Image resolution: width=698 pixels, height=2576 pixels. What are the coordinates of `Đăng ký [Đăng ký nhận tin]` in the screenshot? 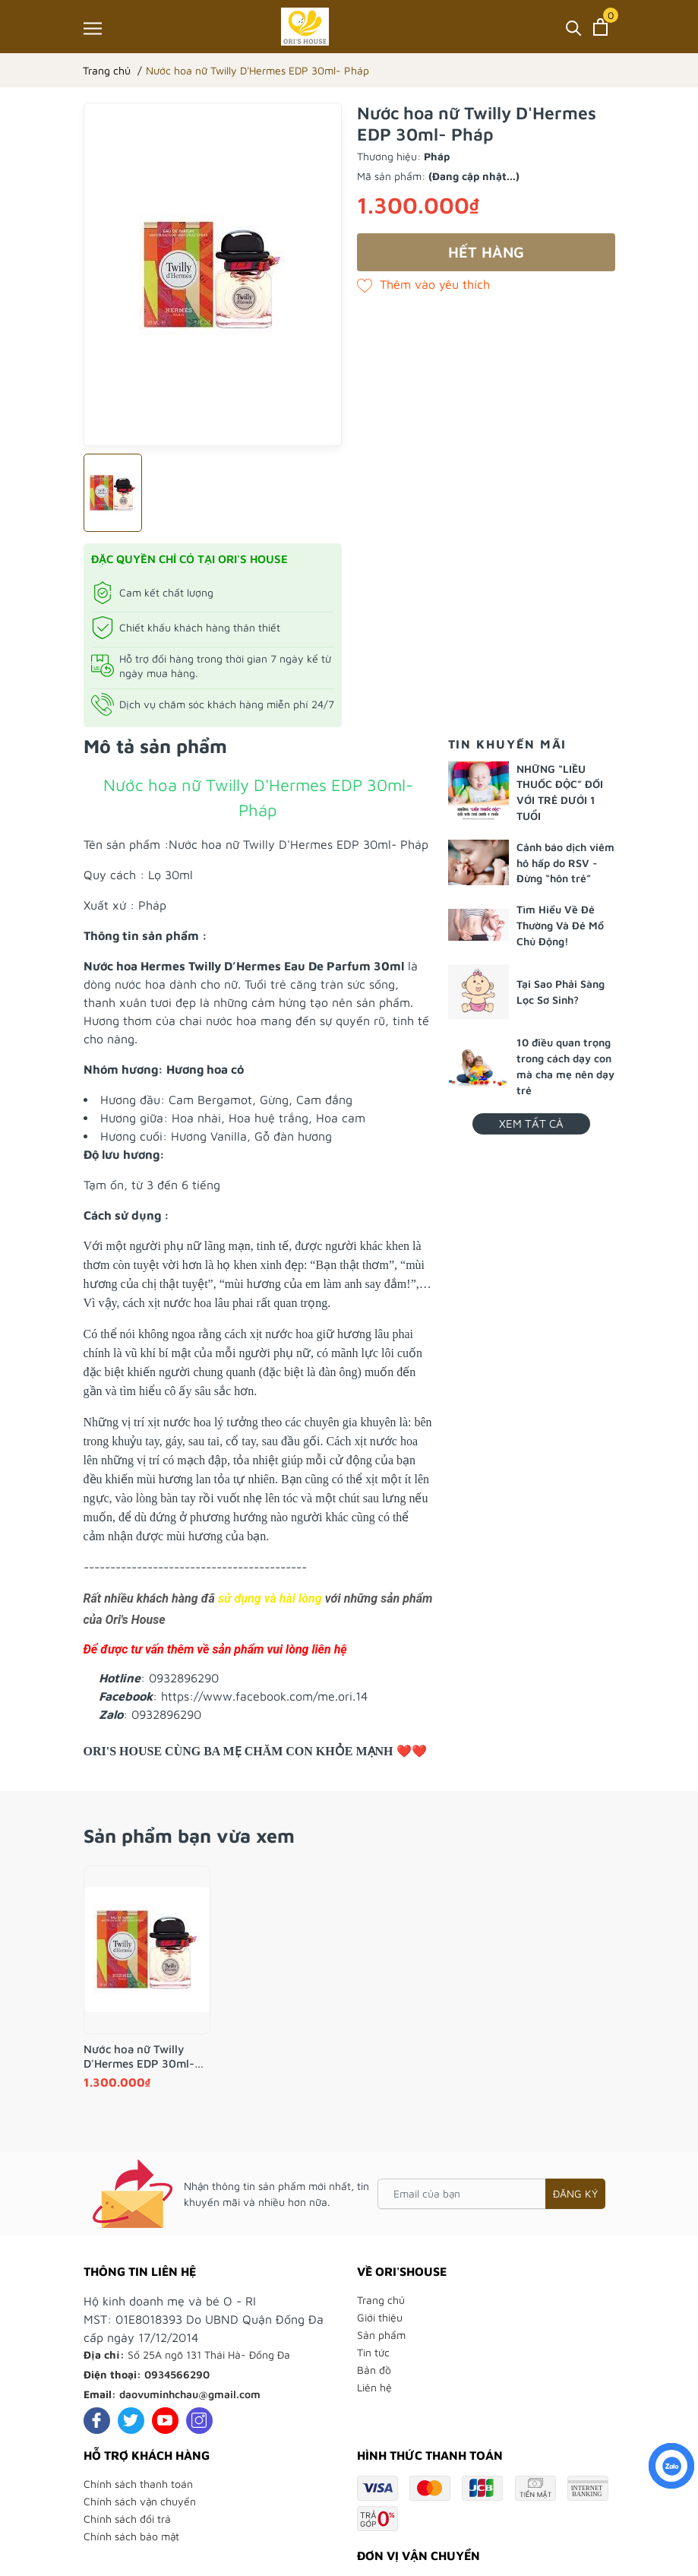 It's located at (575, 2193).